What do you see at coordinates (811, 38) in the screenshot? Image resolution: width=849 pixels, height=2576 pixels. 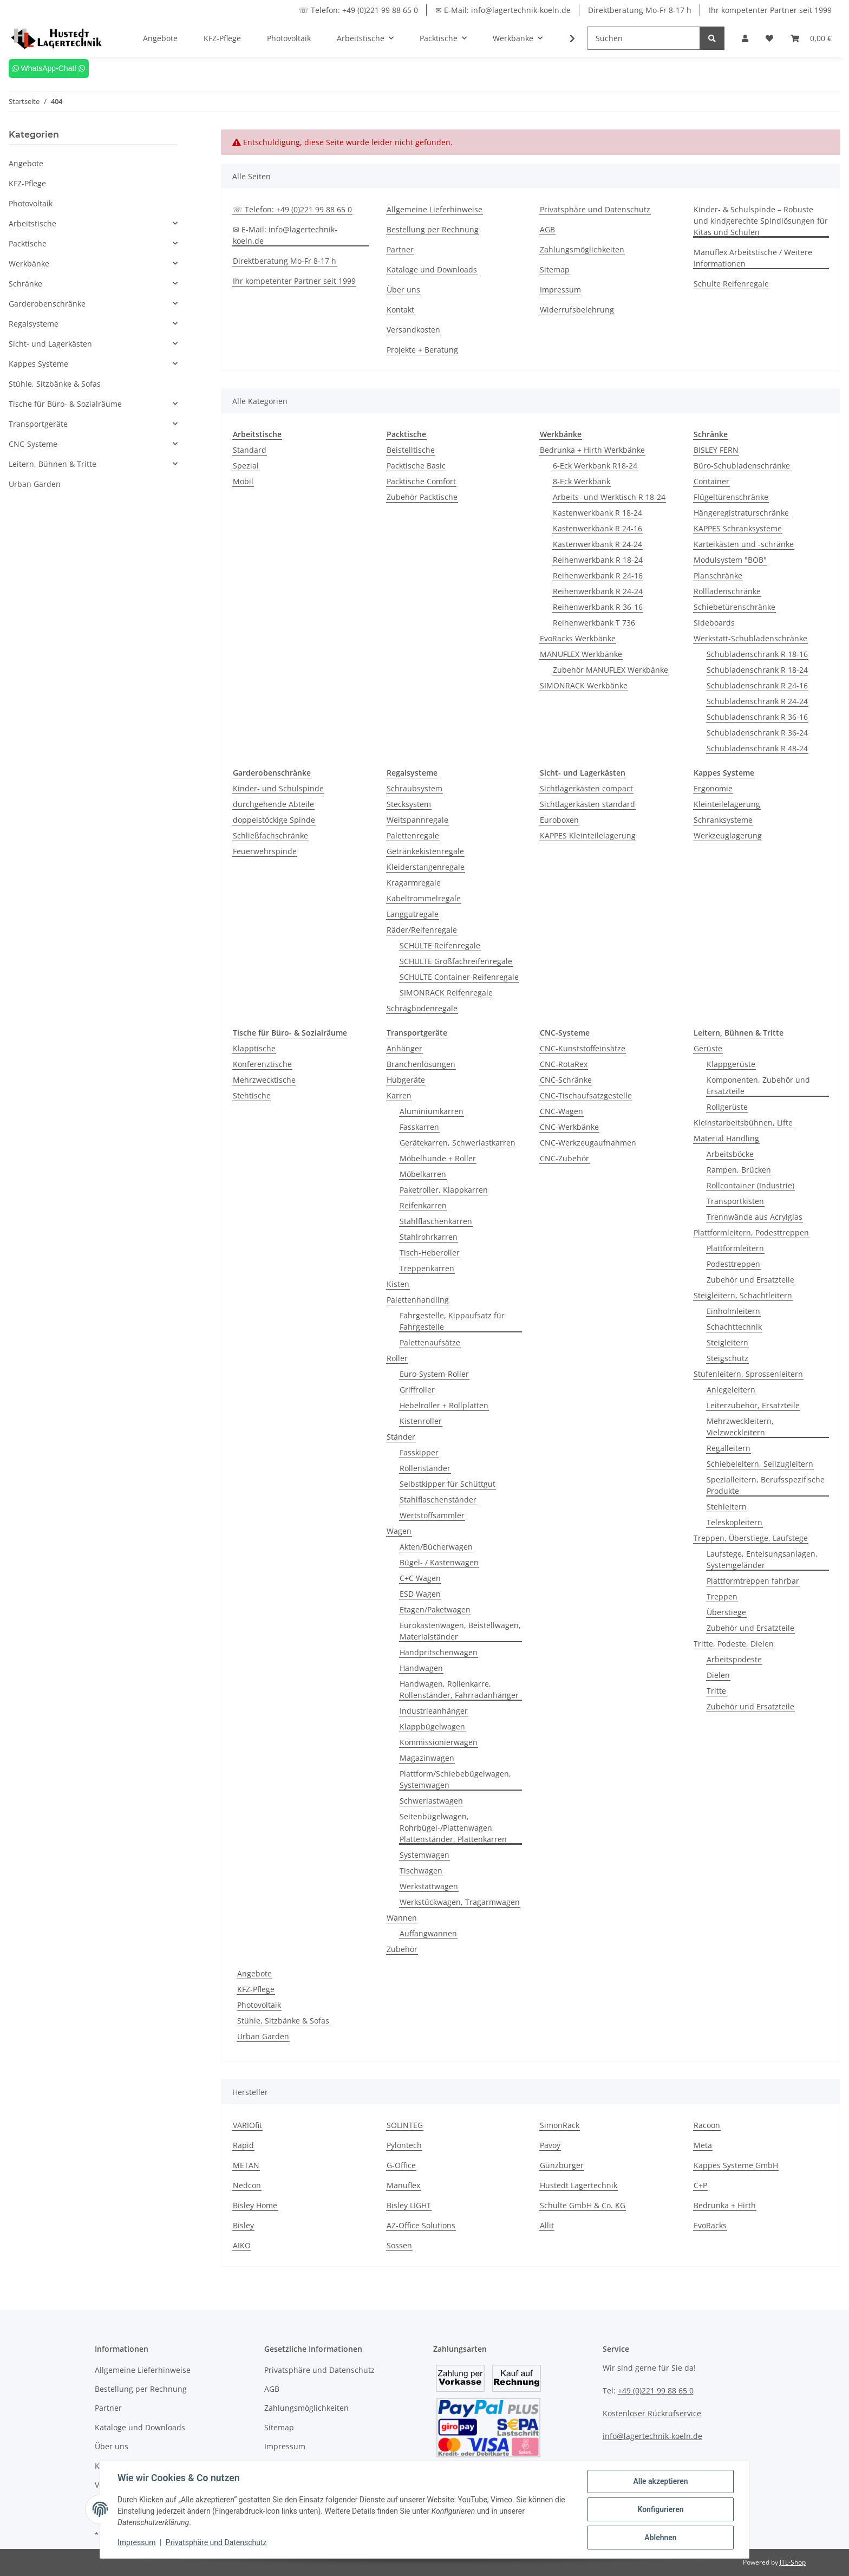 I see `[Warenkorb]` at bounding box center [811, 38].